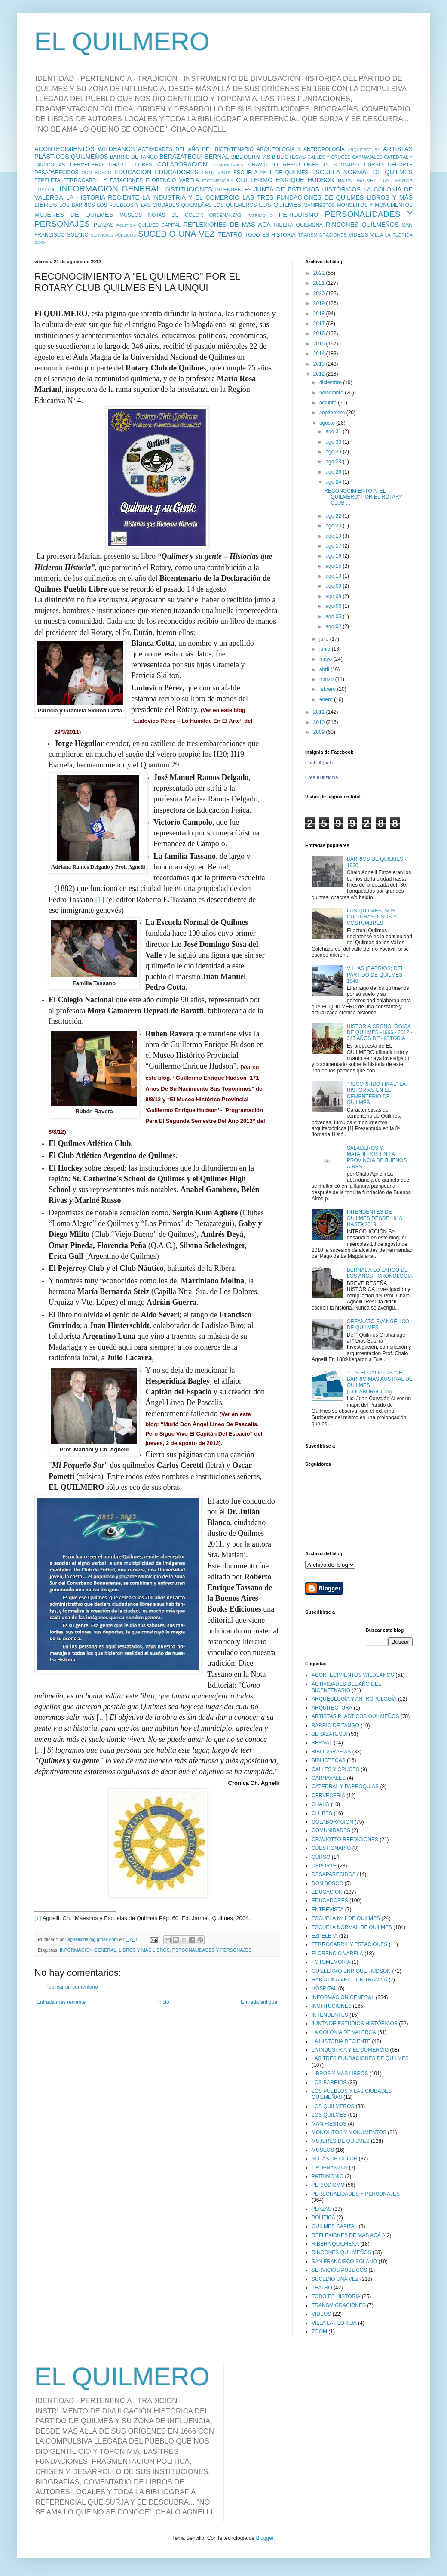 The height and width of the screenshot is (2576, 447). I want to click on 2010, so click(319, 722).